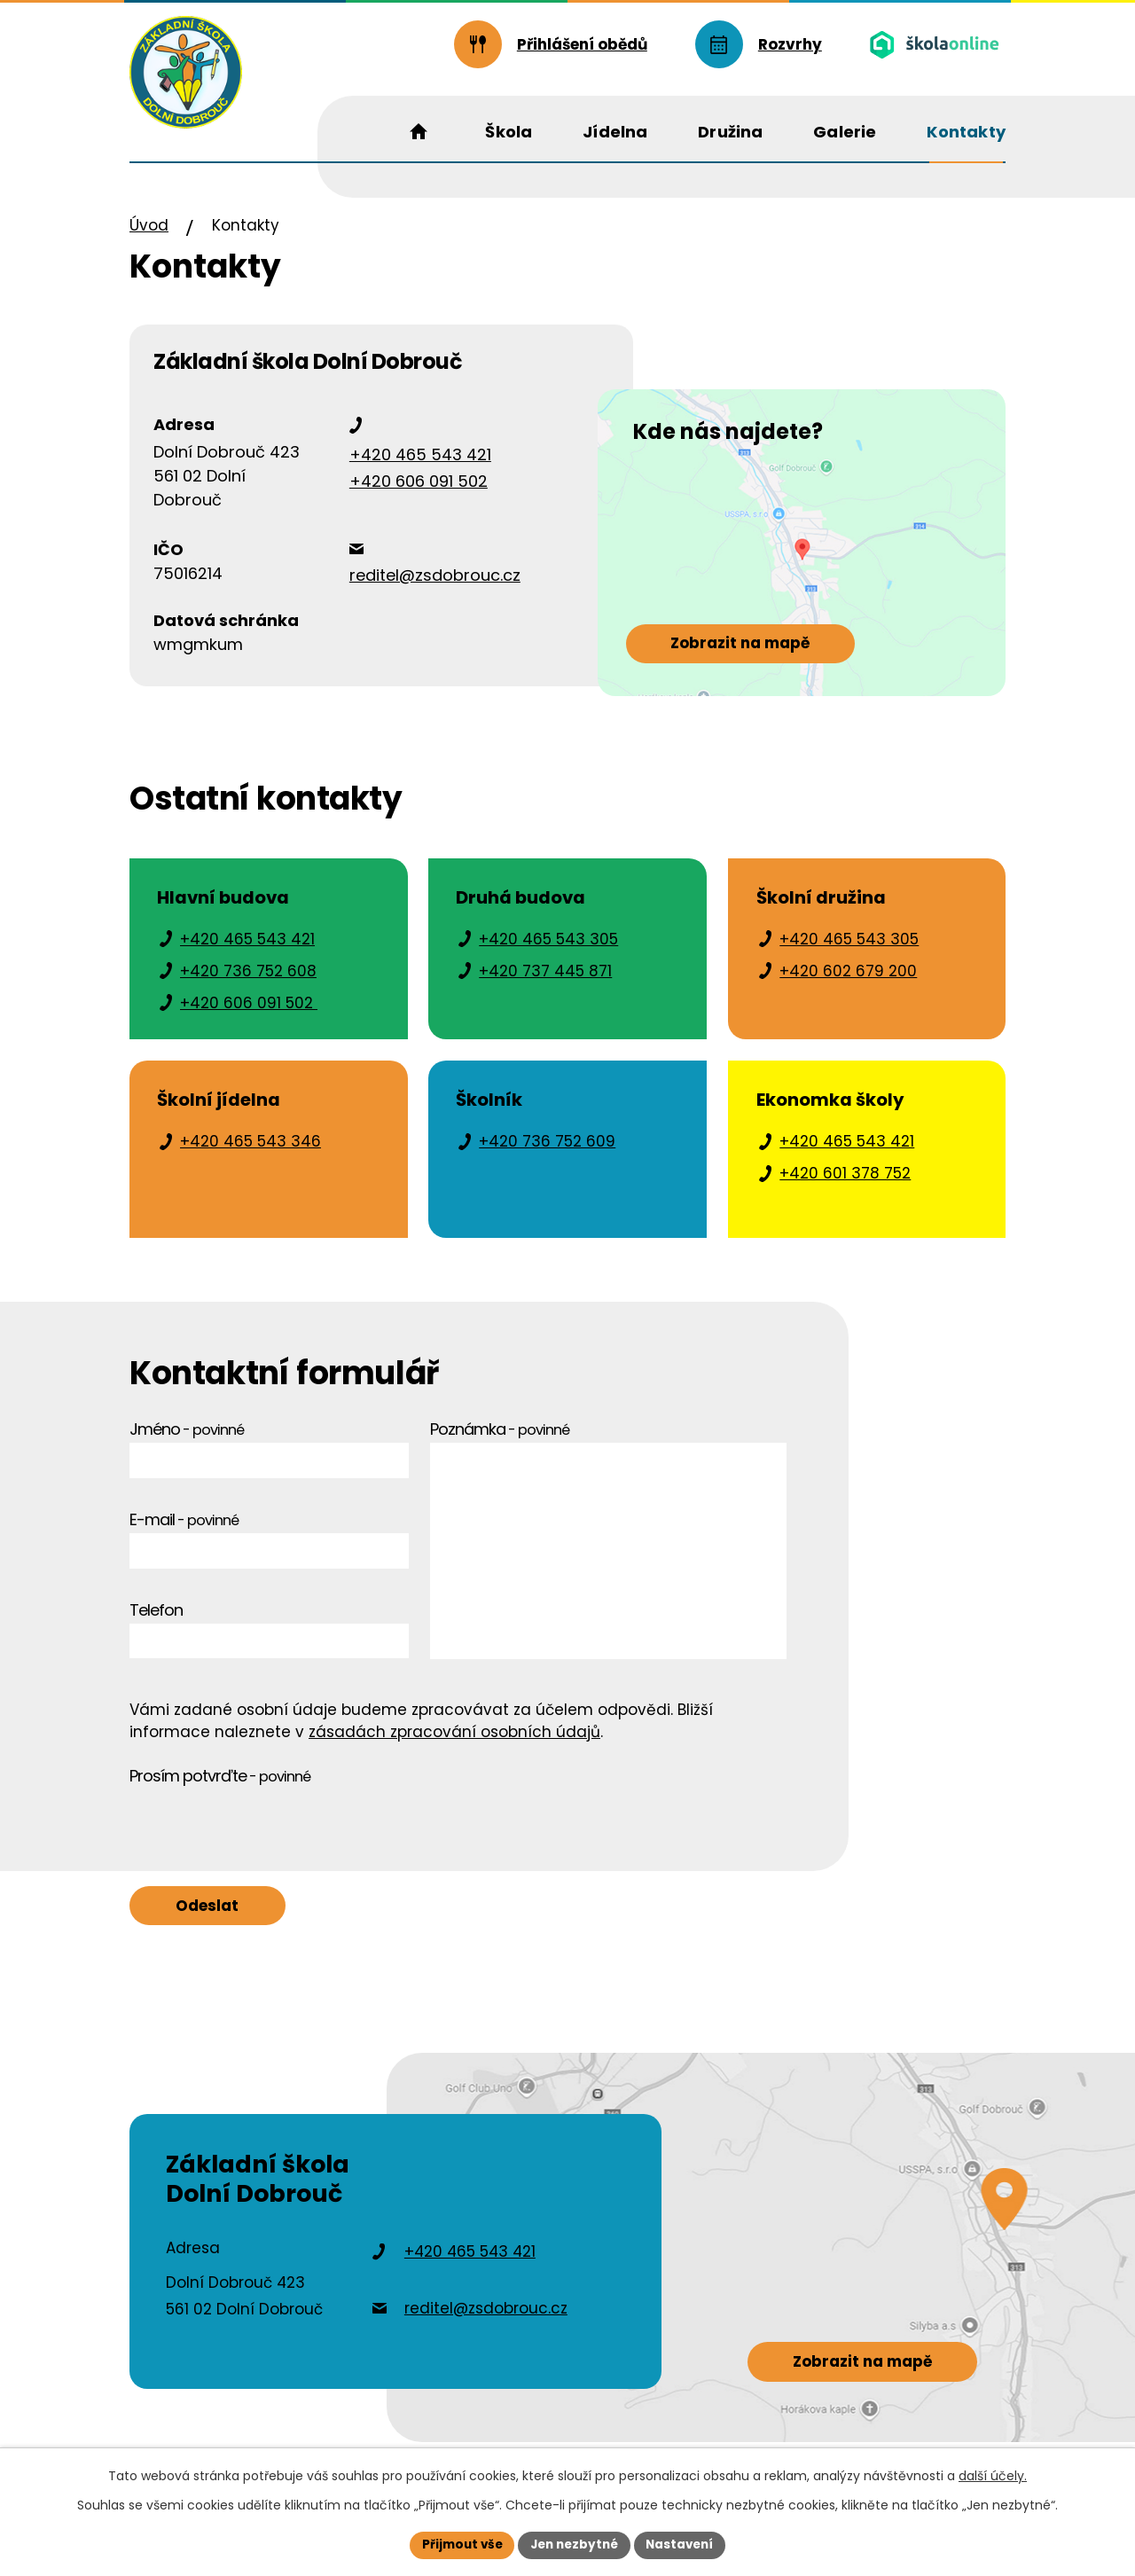 This screenshot has height=2576, width=1135. What do you see at coordinates (545, 982) in the screenshot?
I see `+420 737 445 871` at bounding box center [545, 982].